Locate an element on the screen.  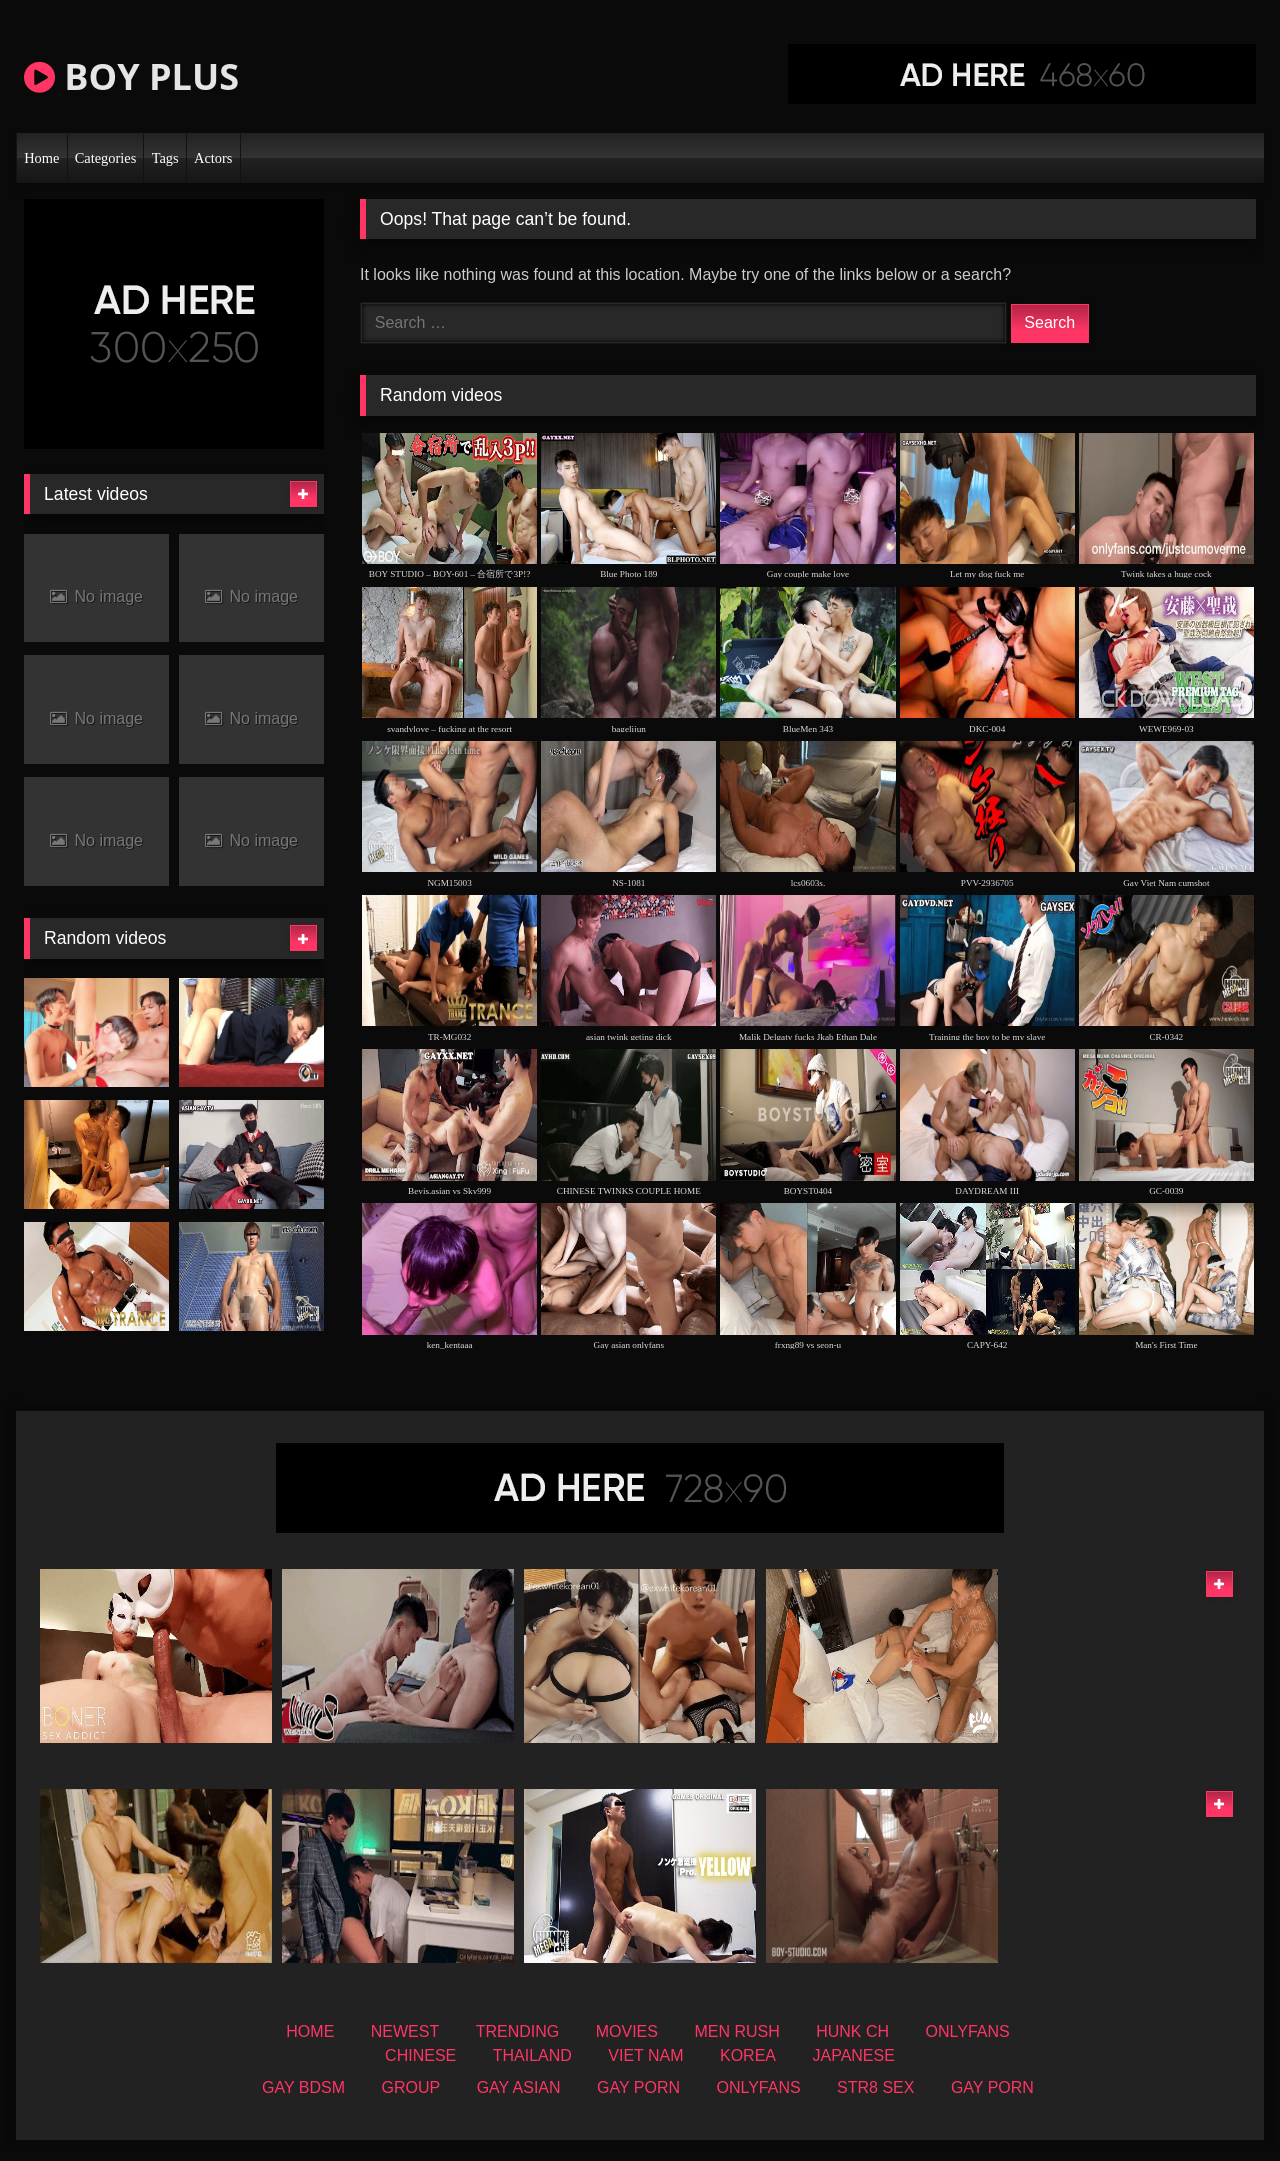
MOVIES is located at coordinates (627, 2031).